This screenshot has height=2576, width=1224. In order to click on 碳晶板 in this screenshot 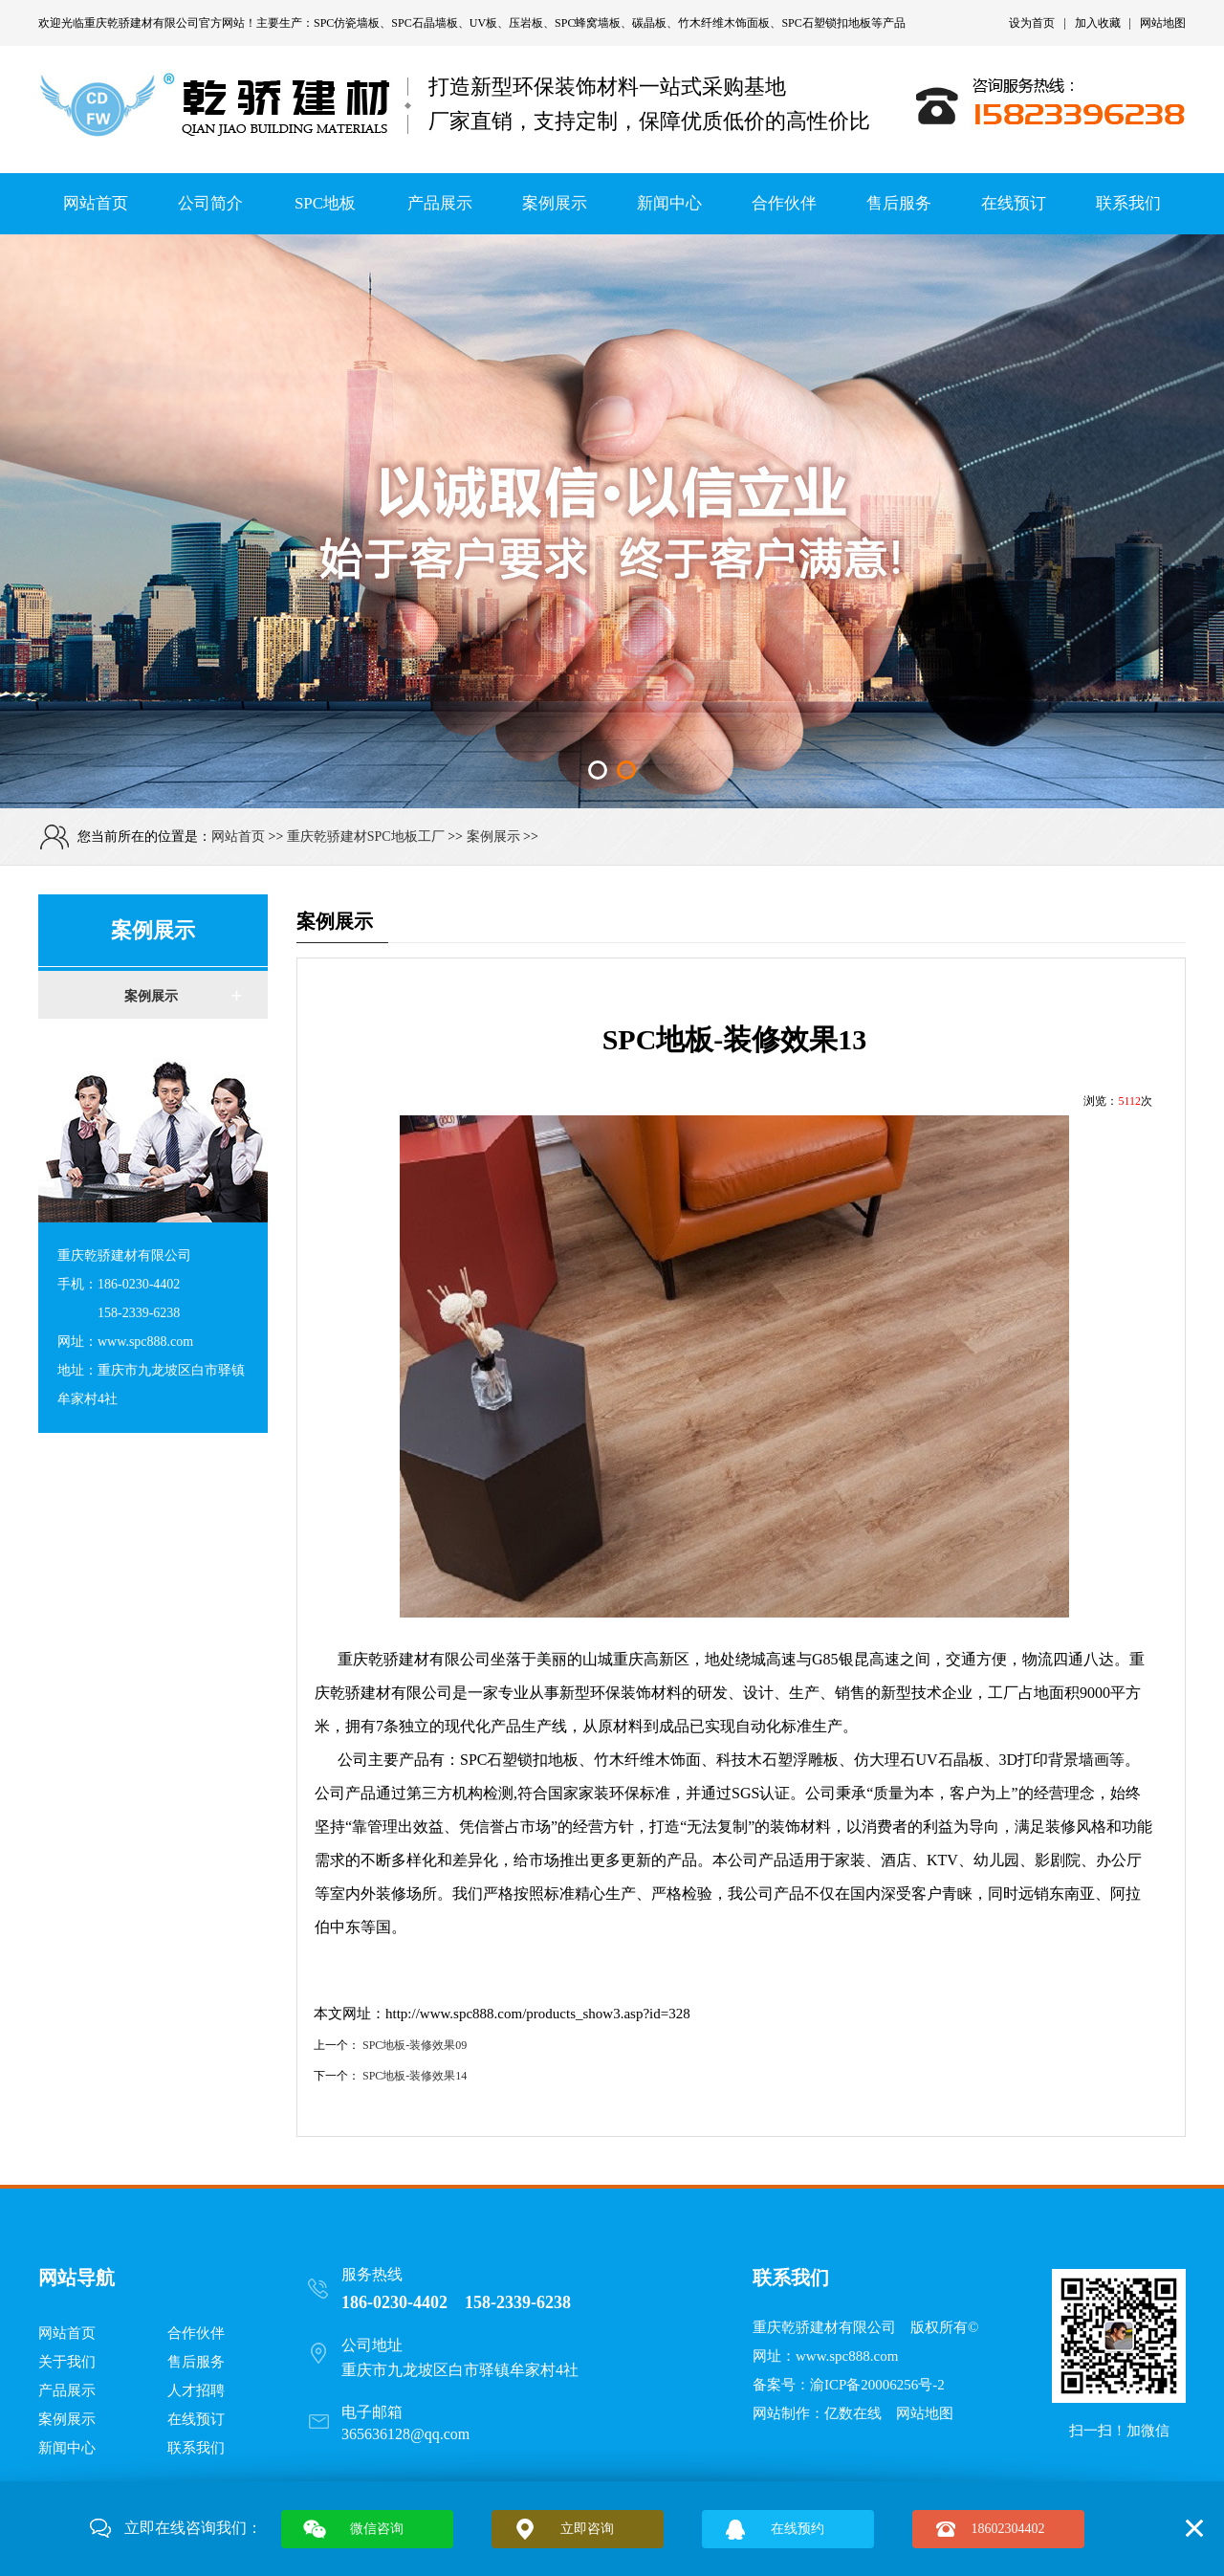, I will do `click(649, 23)`.